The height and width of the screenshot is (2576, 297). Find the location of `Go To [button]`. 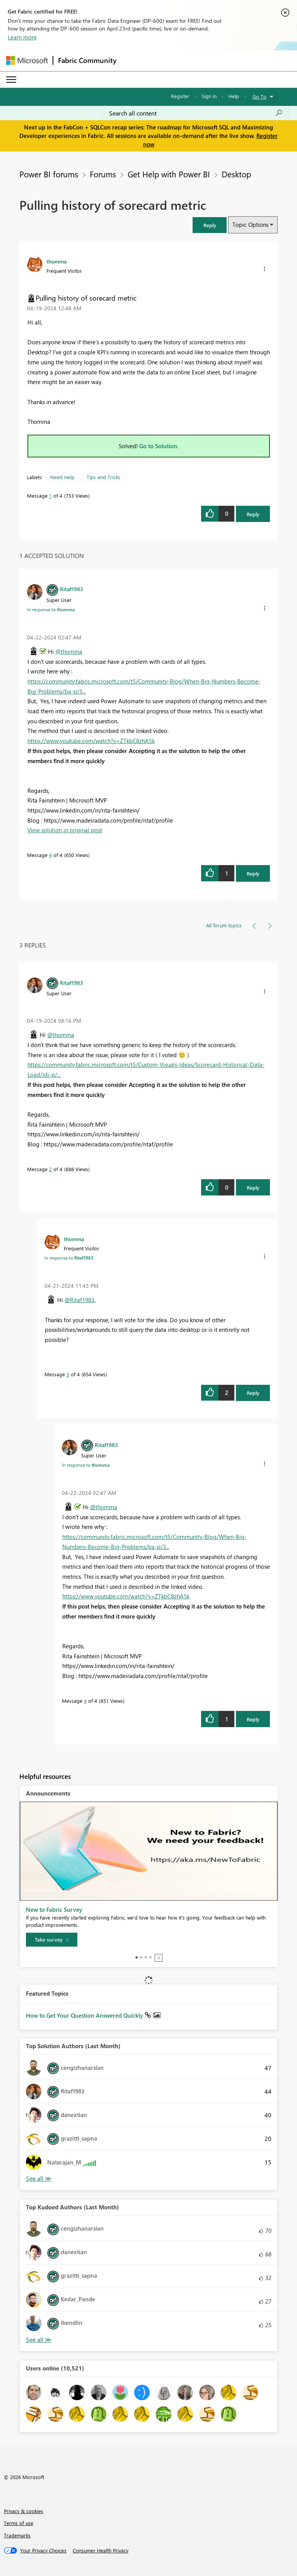

Go To [button] is located at coordinates (259, 96).